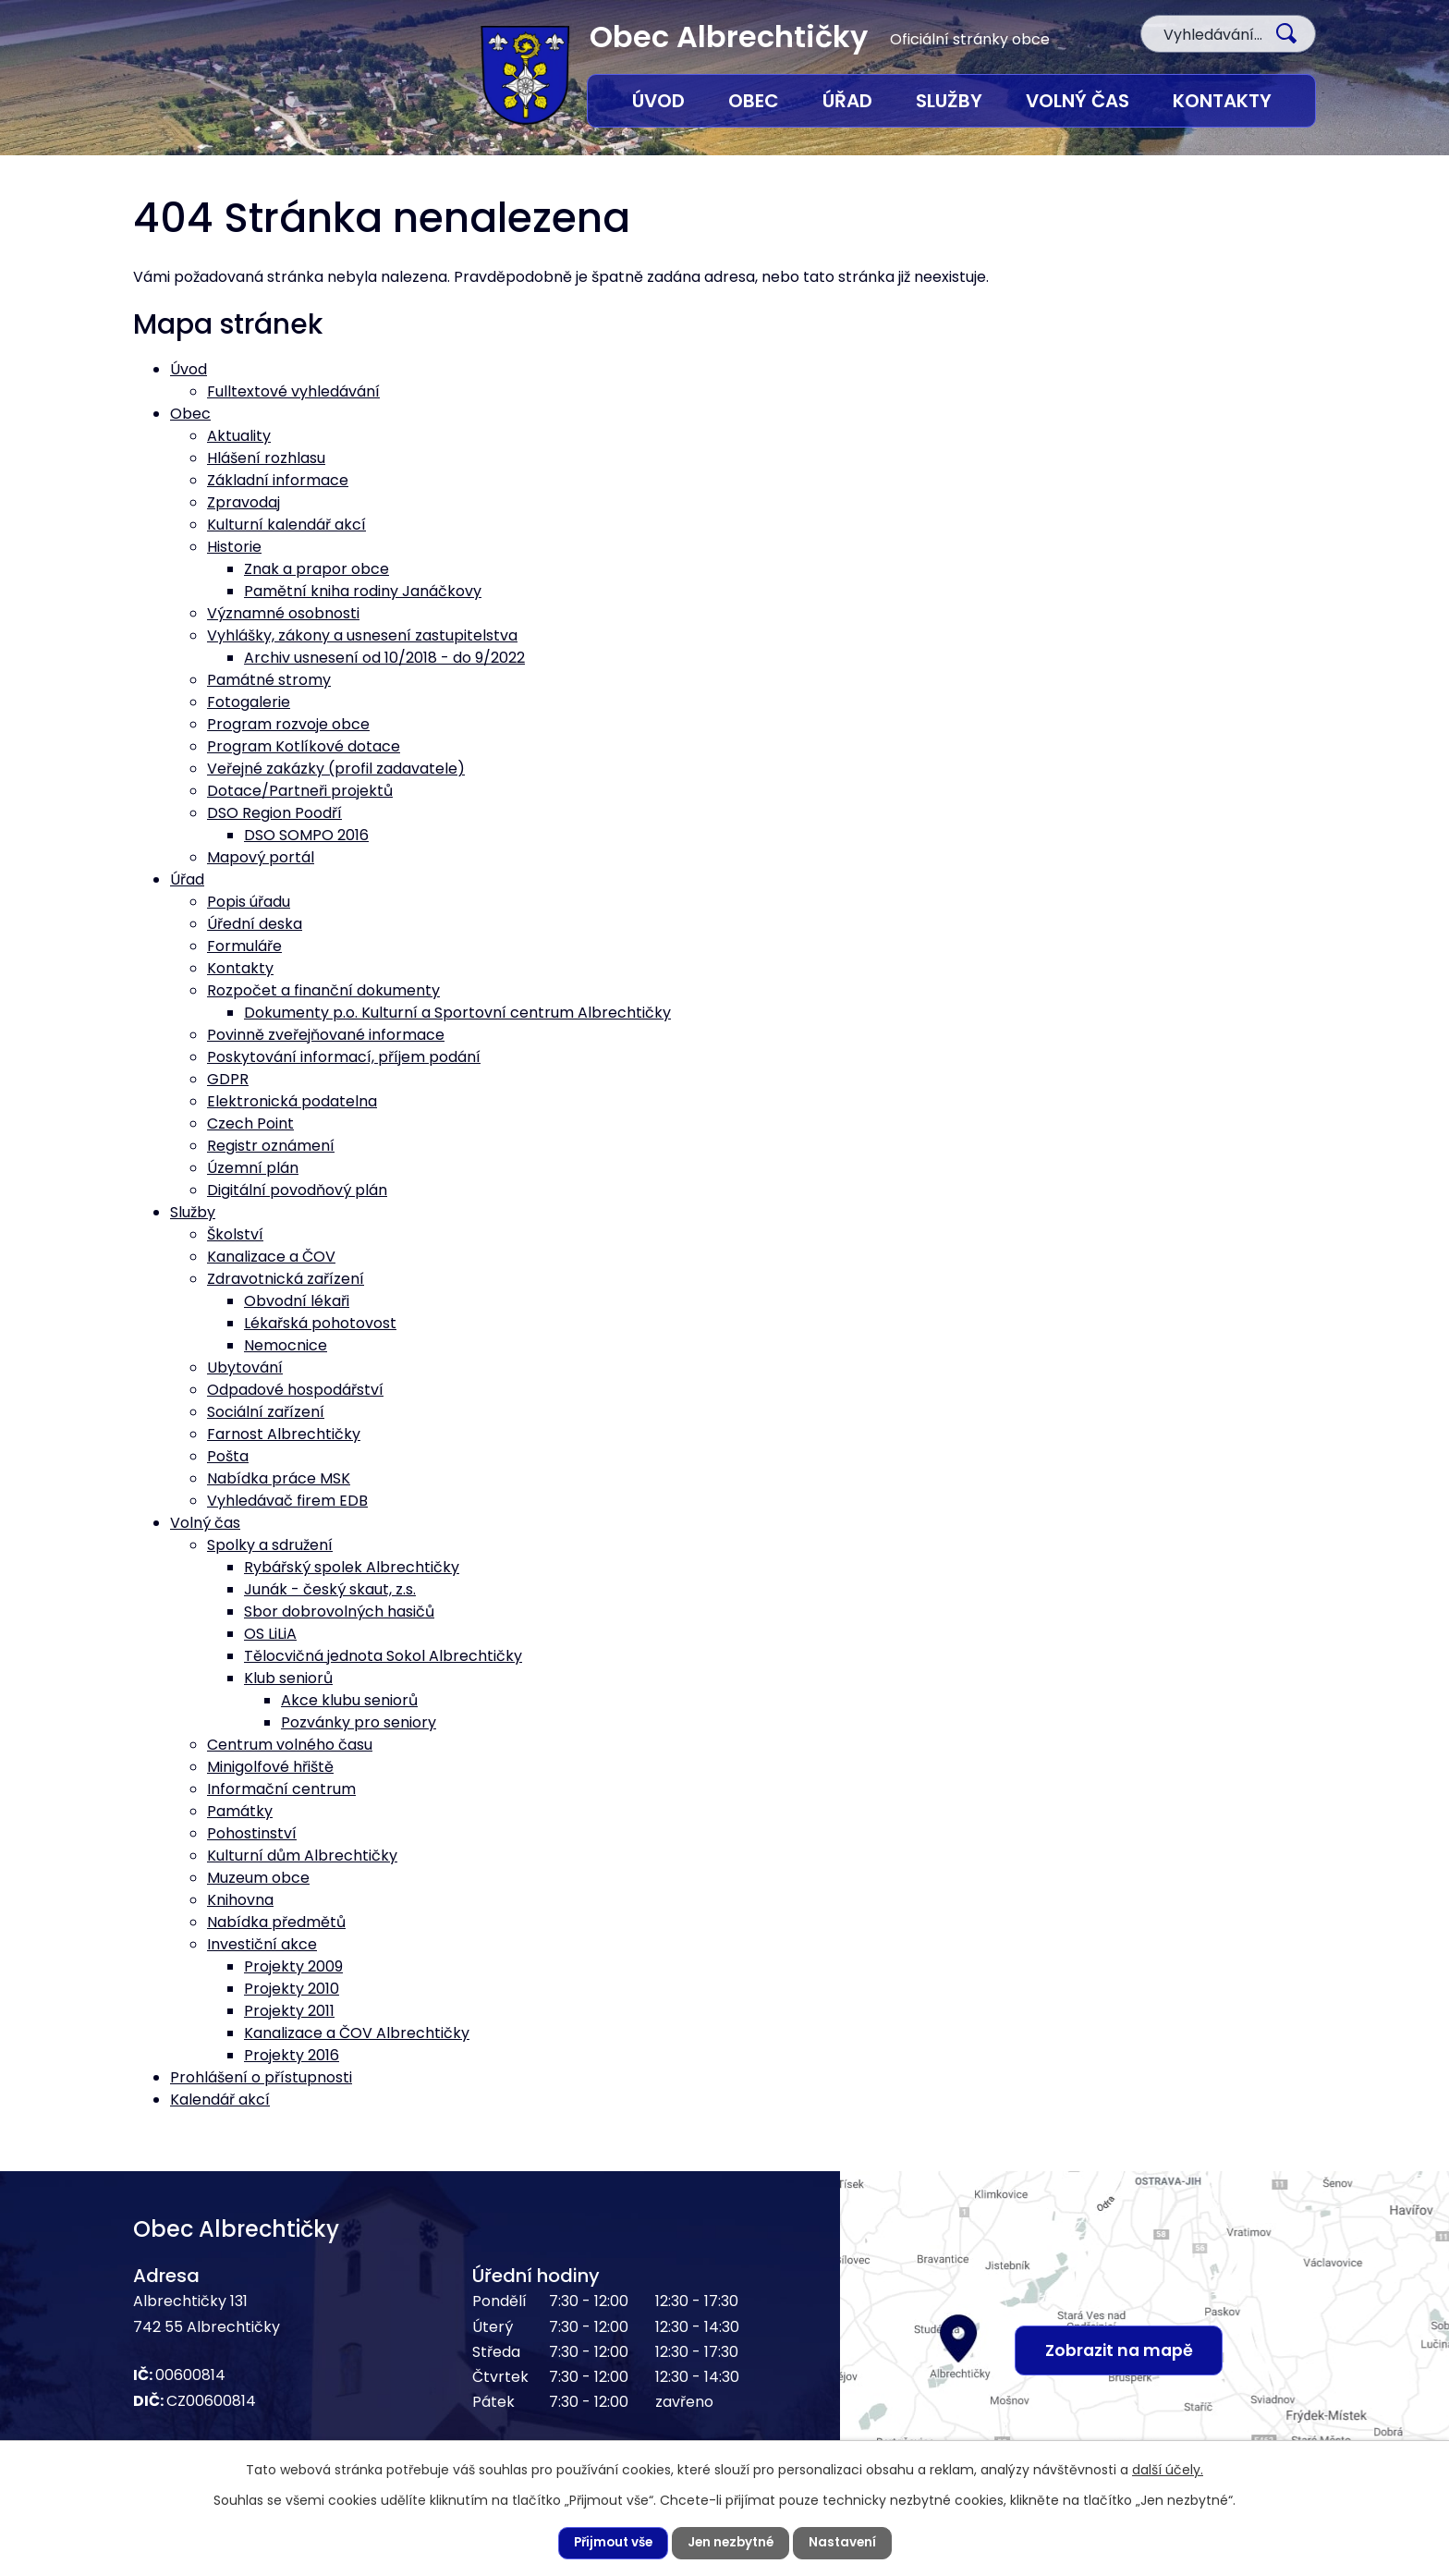  What do you see at coordinates (245, 1367) in the screenshot?
I see `Ubytování` at bounding box center [245, 1367].